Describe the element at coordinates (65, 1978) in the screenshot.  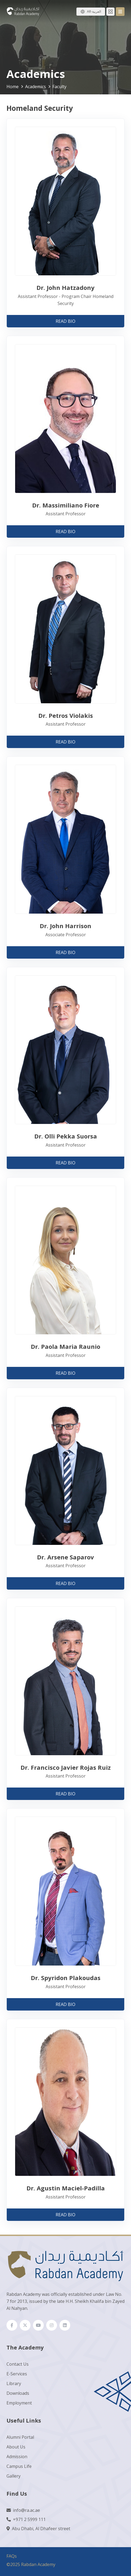
I see `Dr. Spyridon Plakoudas` at that location.